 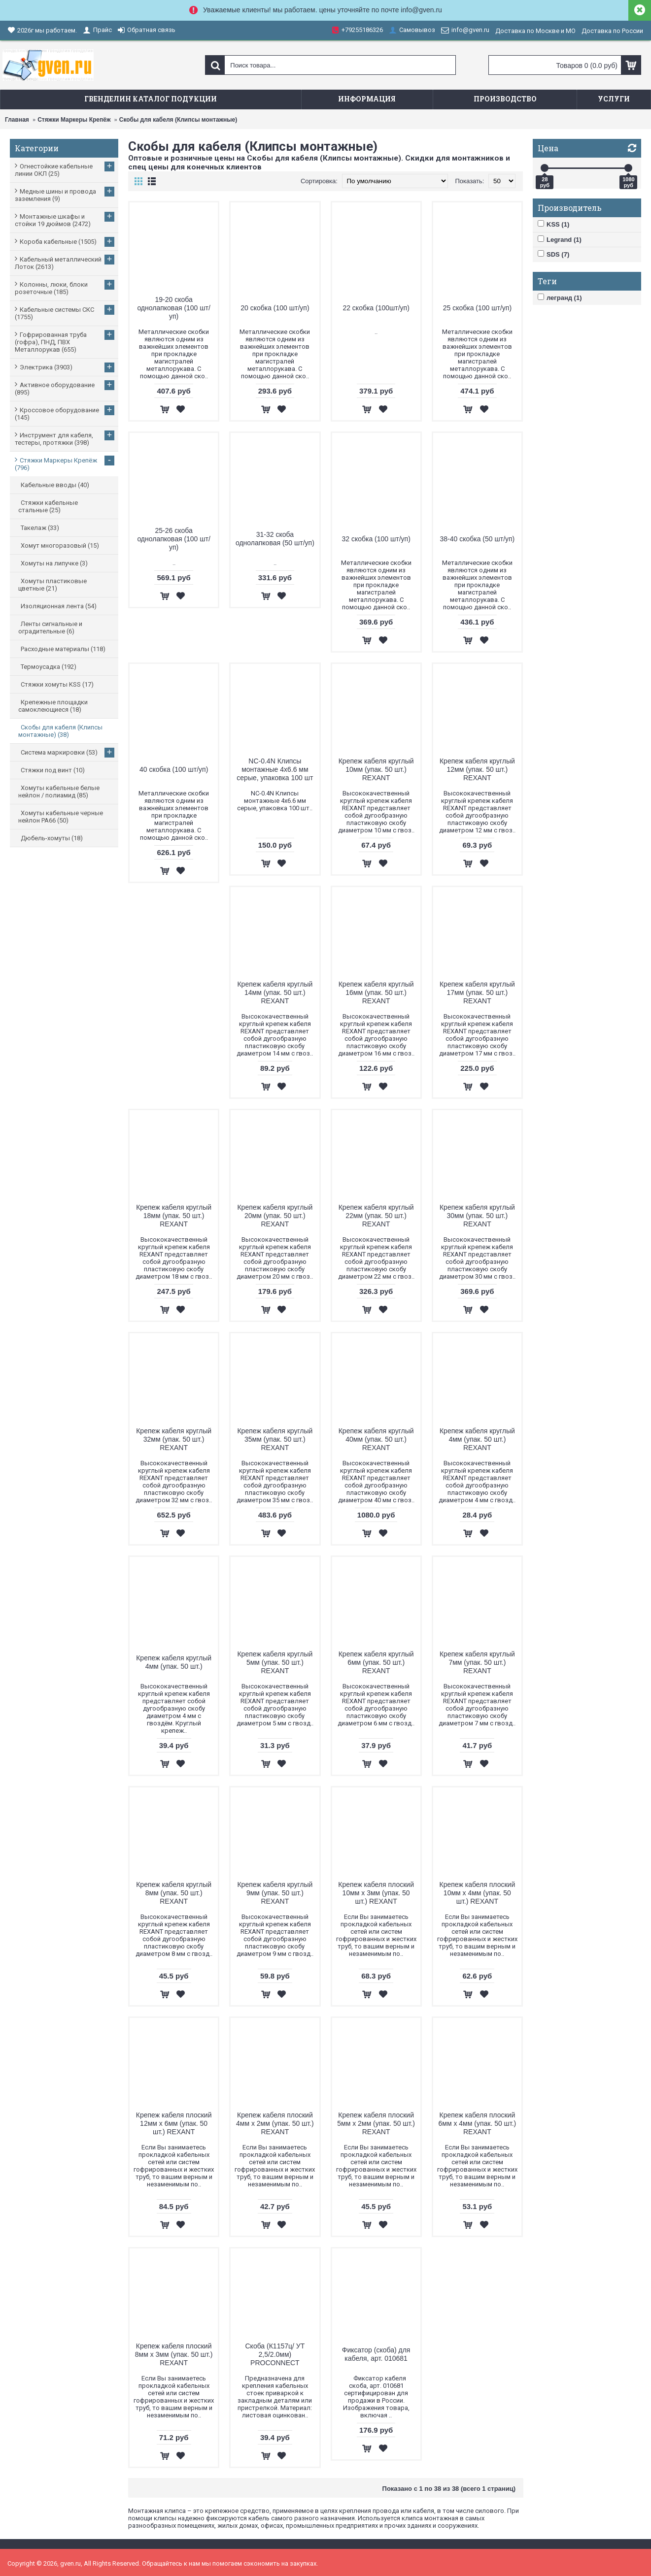 What do you see at coordinates (477, 769) in the screenshot?
I see `Крепеж кабеля круглый 12мм (упак. 50 шт.) REXANT` at bounding box center [477, 769].